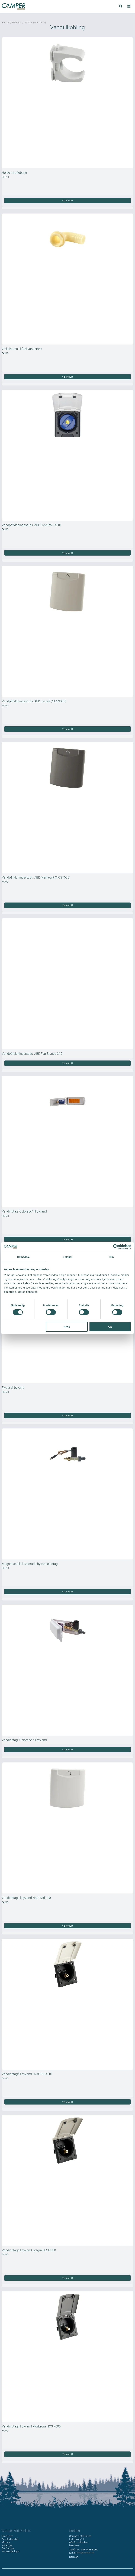  I want to click on Sitemap, so click(73, 2556).